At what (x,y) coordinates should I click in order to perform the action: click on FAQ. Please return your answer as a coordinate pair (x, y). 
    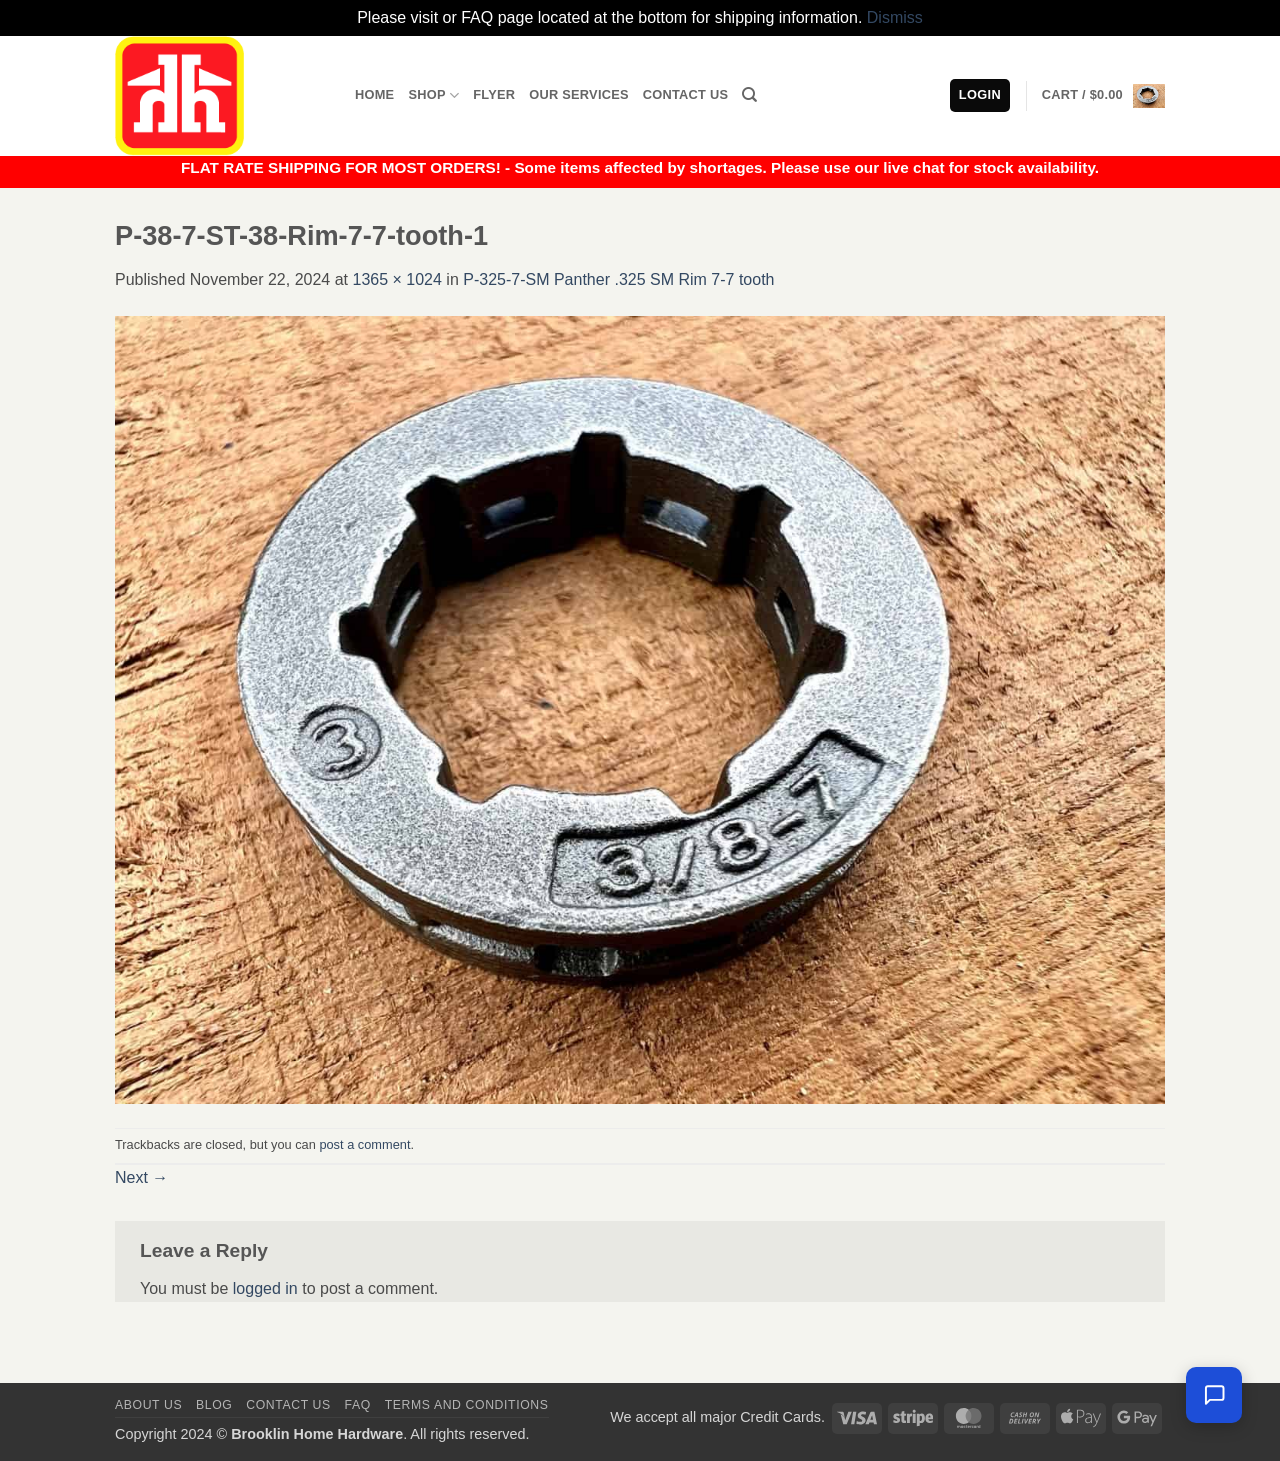
    Looking at the image, I should click on (358, 1405).